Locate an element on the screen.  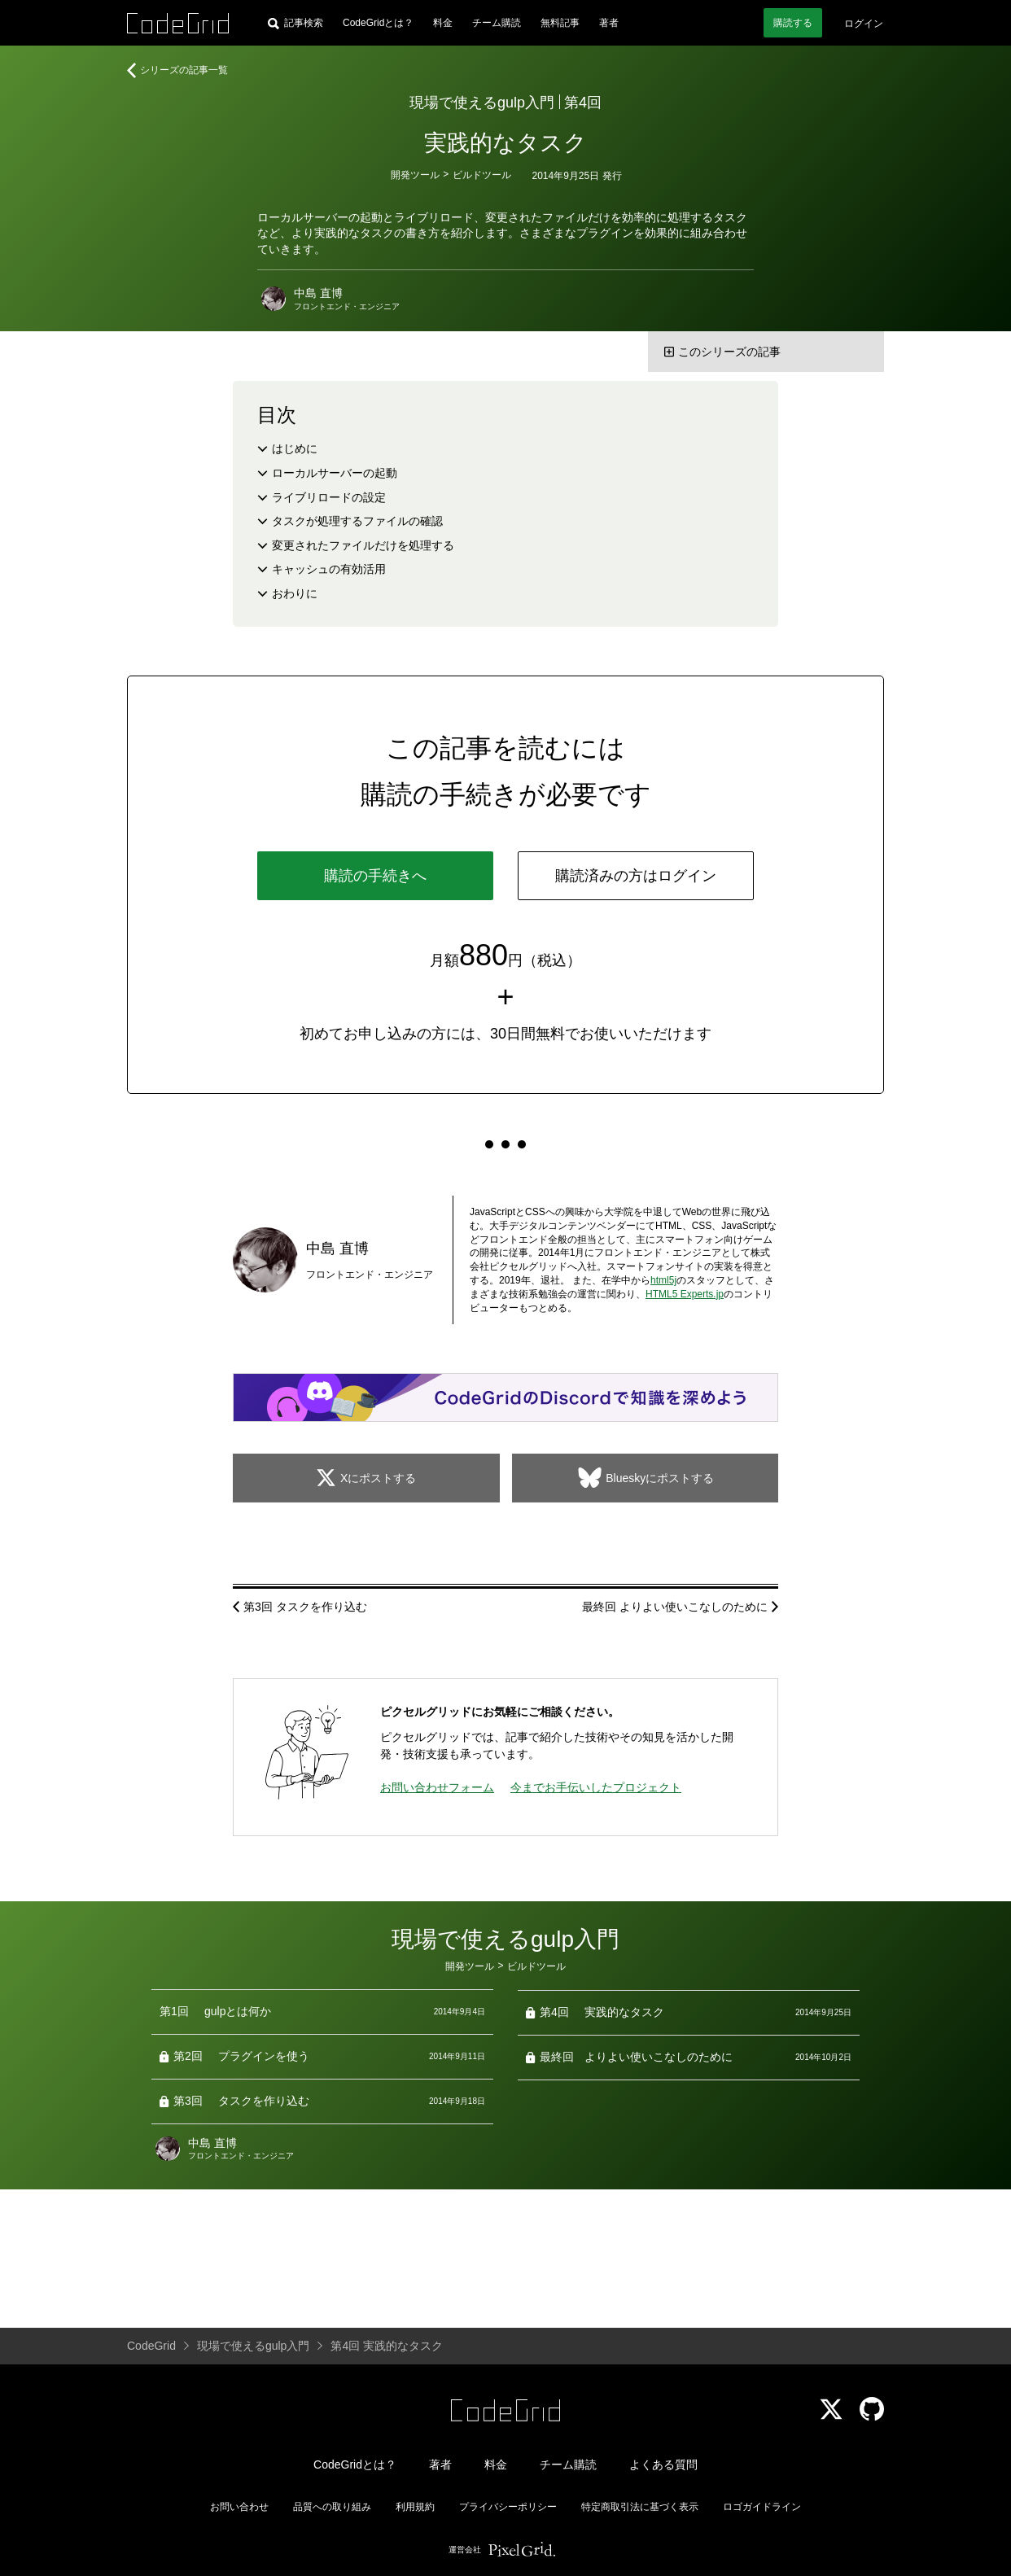
CodeGridとは？ is located at coordinates (378, 22).